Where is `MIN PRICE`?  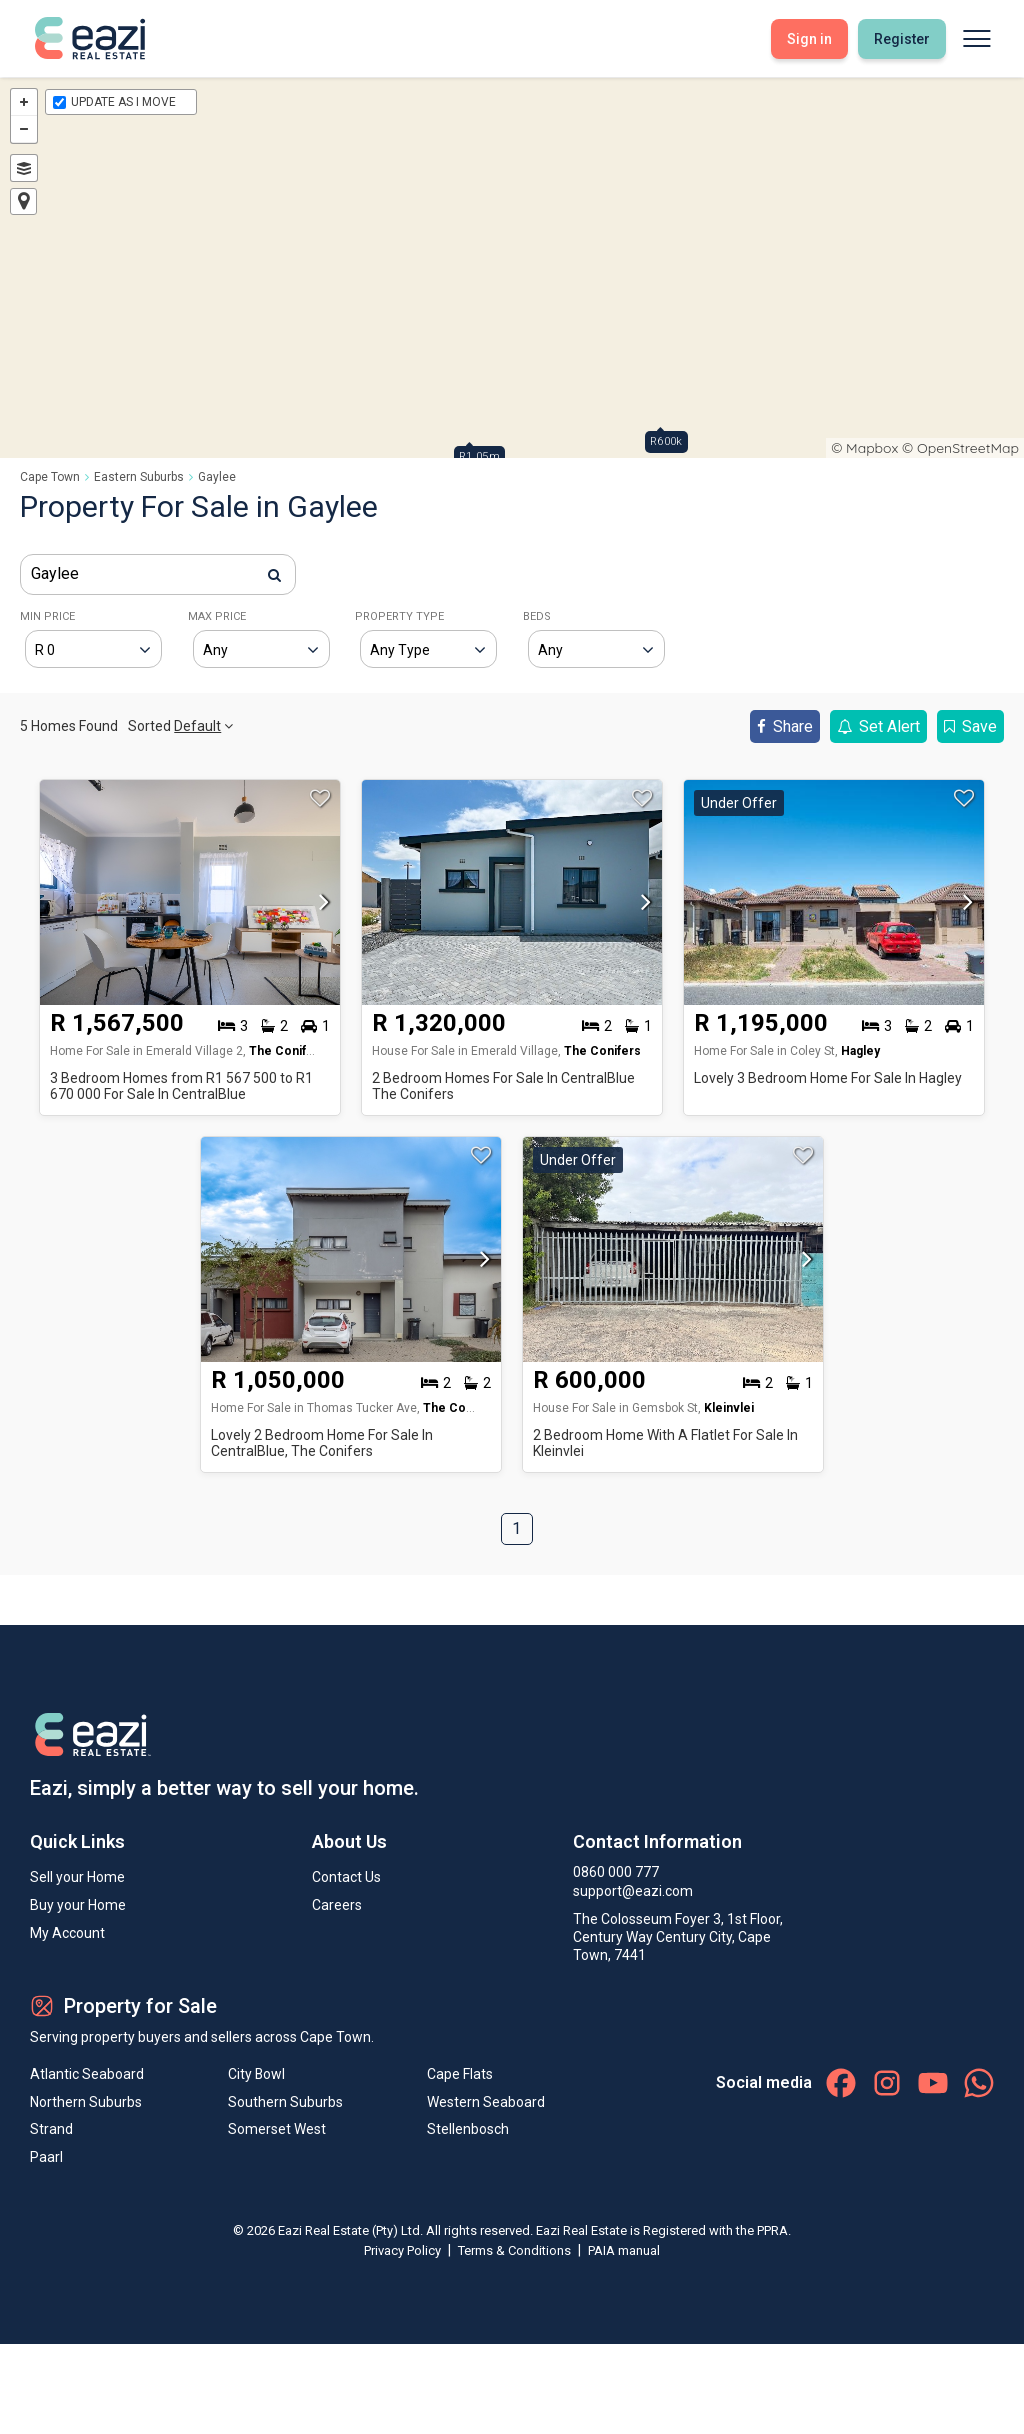 MIN PRICE is located at coordinates (47, 616).